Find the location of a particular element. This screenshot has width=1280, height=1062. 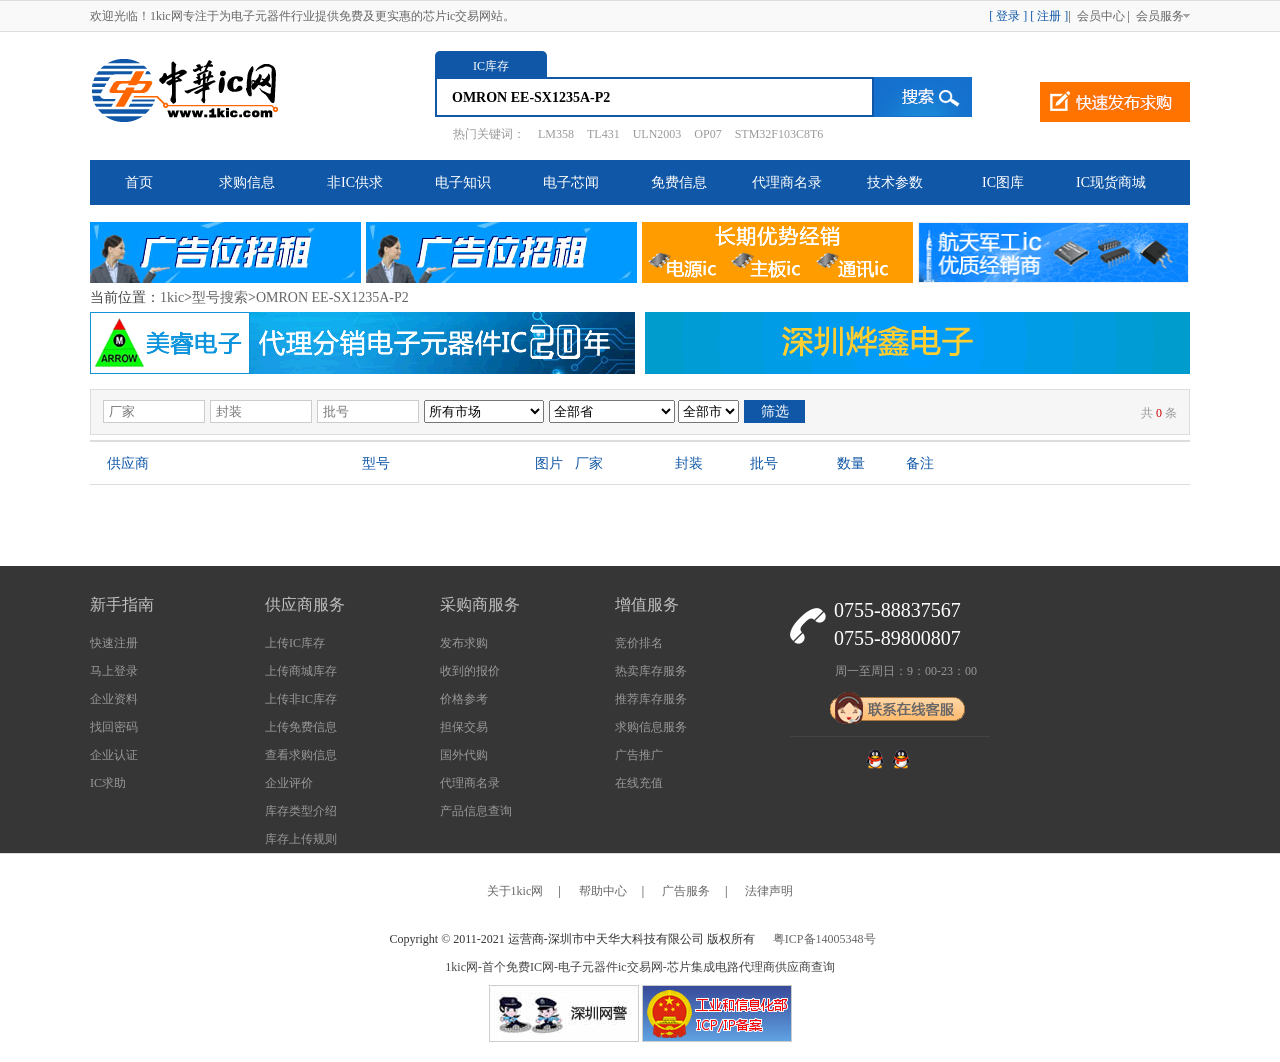

法律声明 is located at coordinates (769, 891).